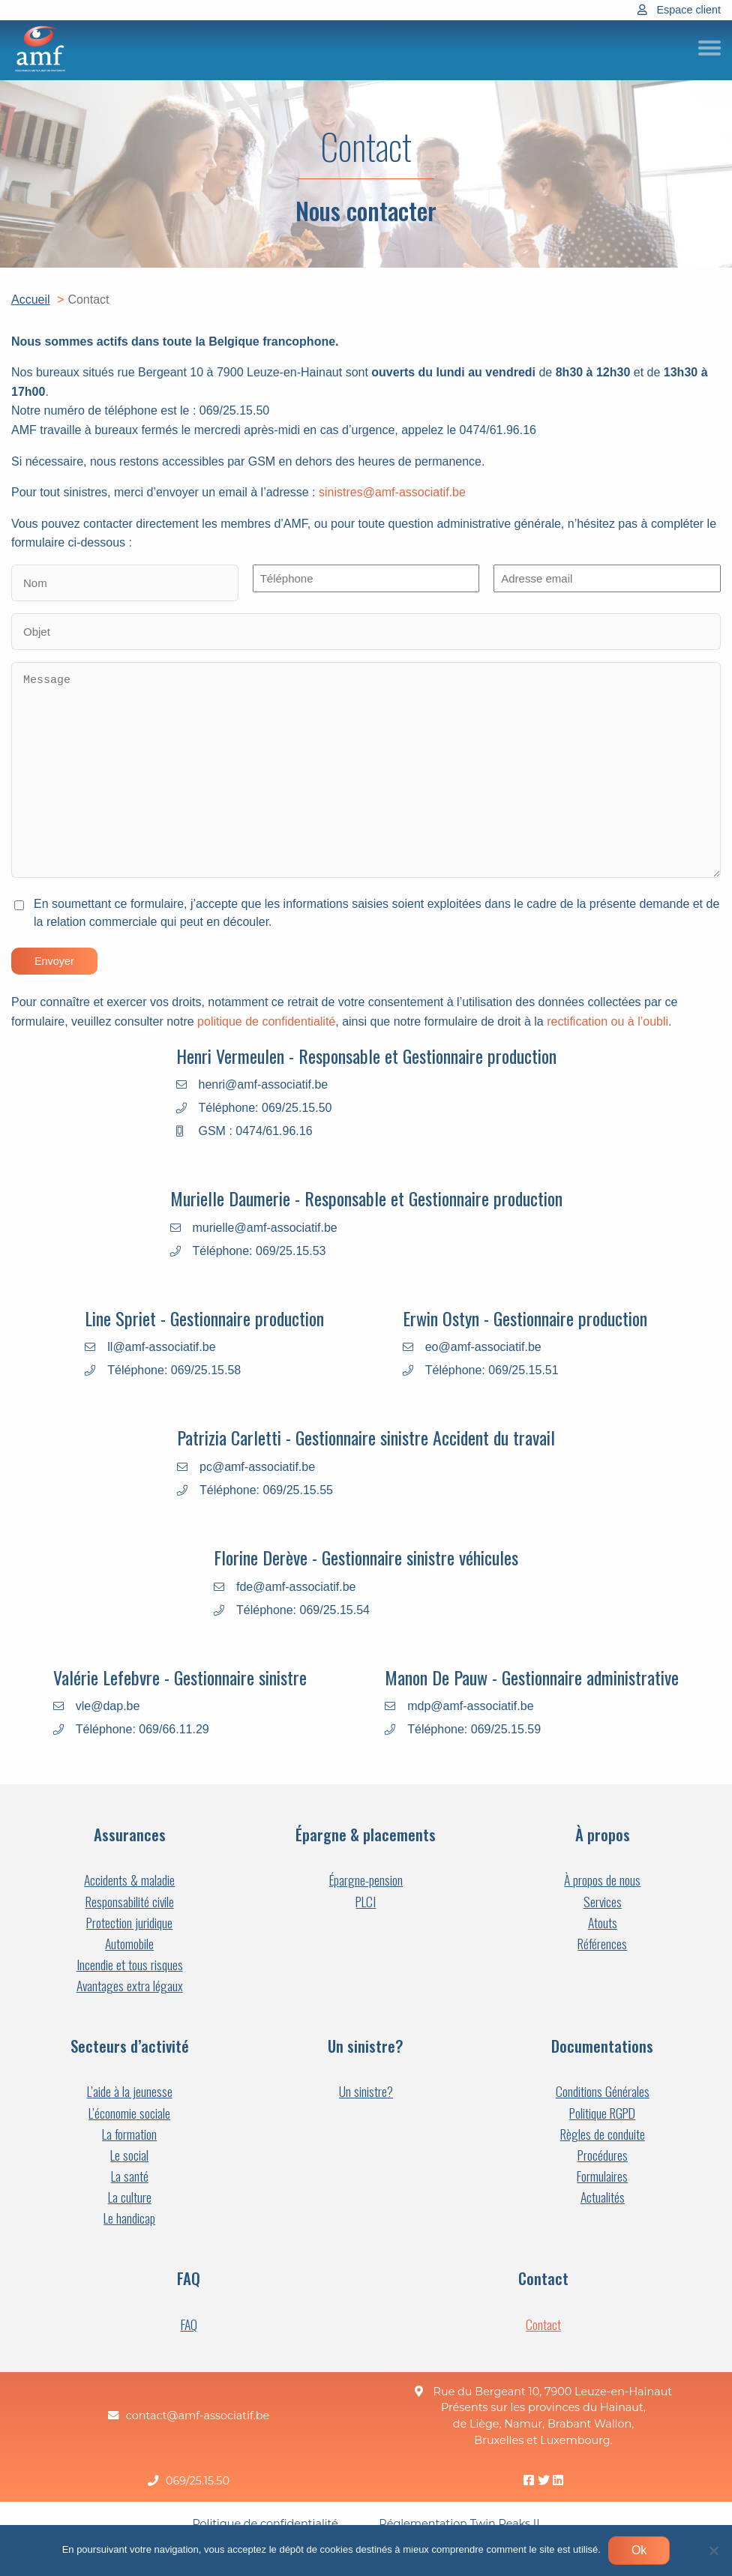 This screenshot has height=2576, width=732. Describe the element at coordinates (265, 2524) in the screenshot. I see `Politique de confidentialité` at that location.